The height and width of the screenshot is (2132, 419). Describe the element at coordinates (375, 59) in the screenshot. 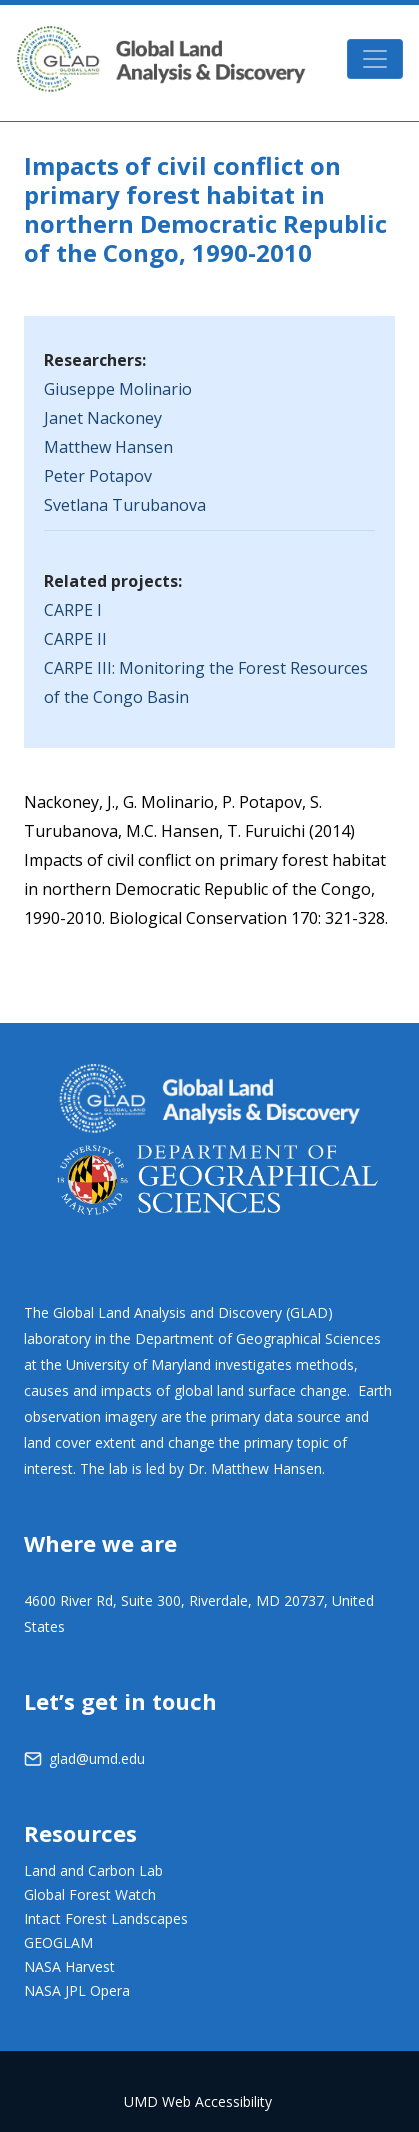

I see `[Toggle navigation]` at that location.